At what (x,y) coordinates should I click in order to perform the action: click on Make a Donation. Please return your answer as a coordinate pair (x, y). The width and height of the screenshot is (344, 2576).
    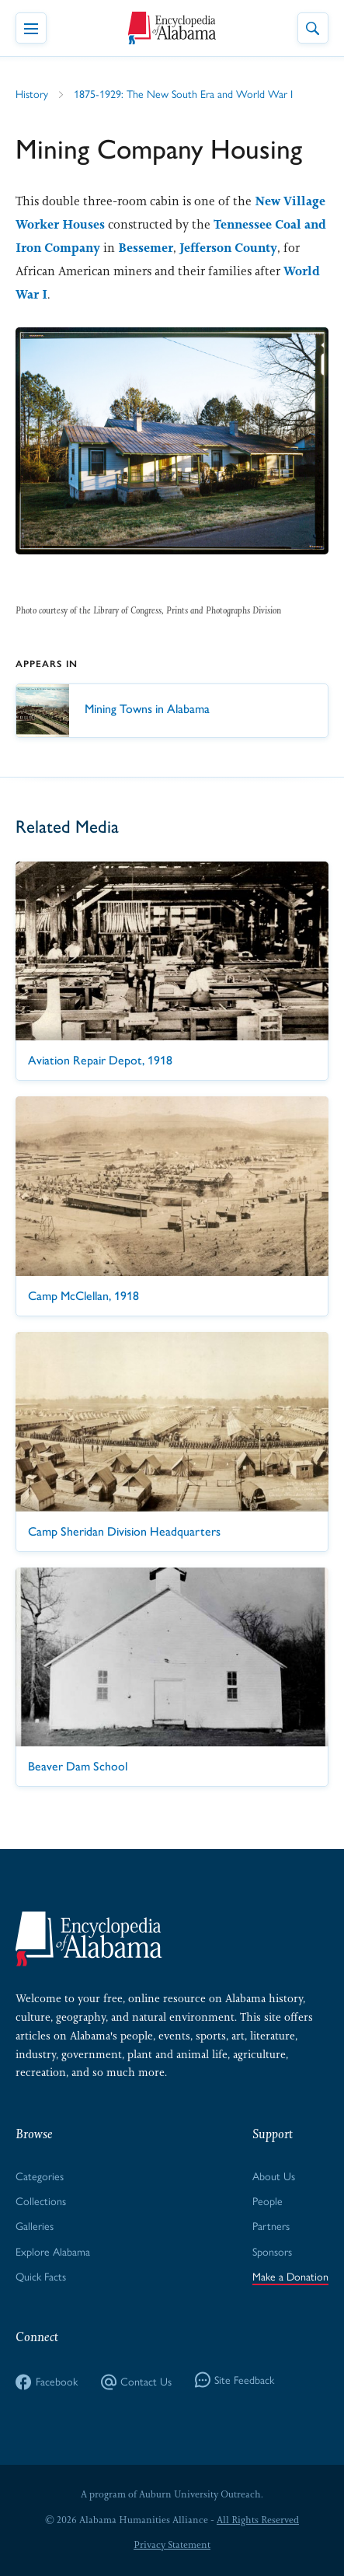
    Looking at the image, I should click on (290, 2277).